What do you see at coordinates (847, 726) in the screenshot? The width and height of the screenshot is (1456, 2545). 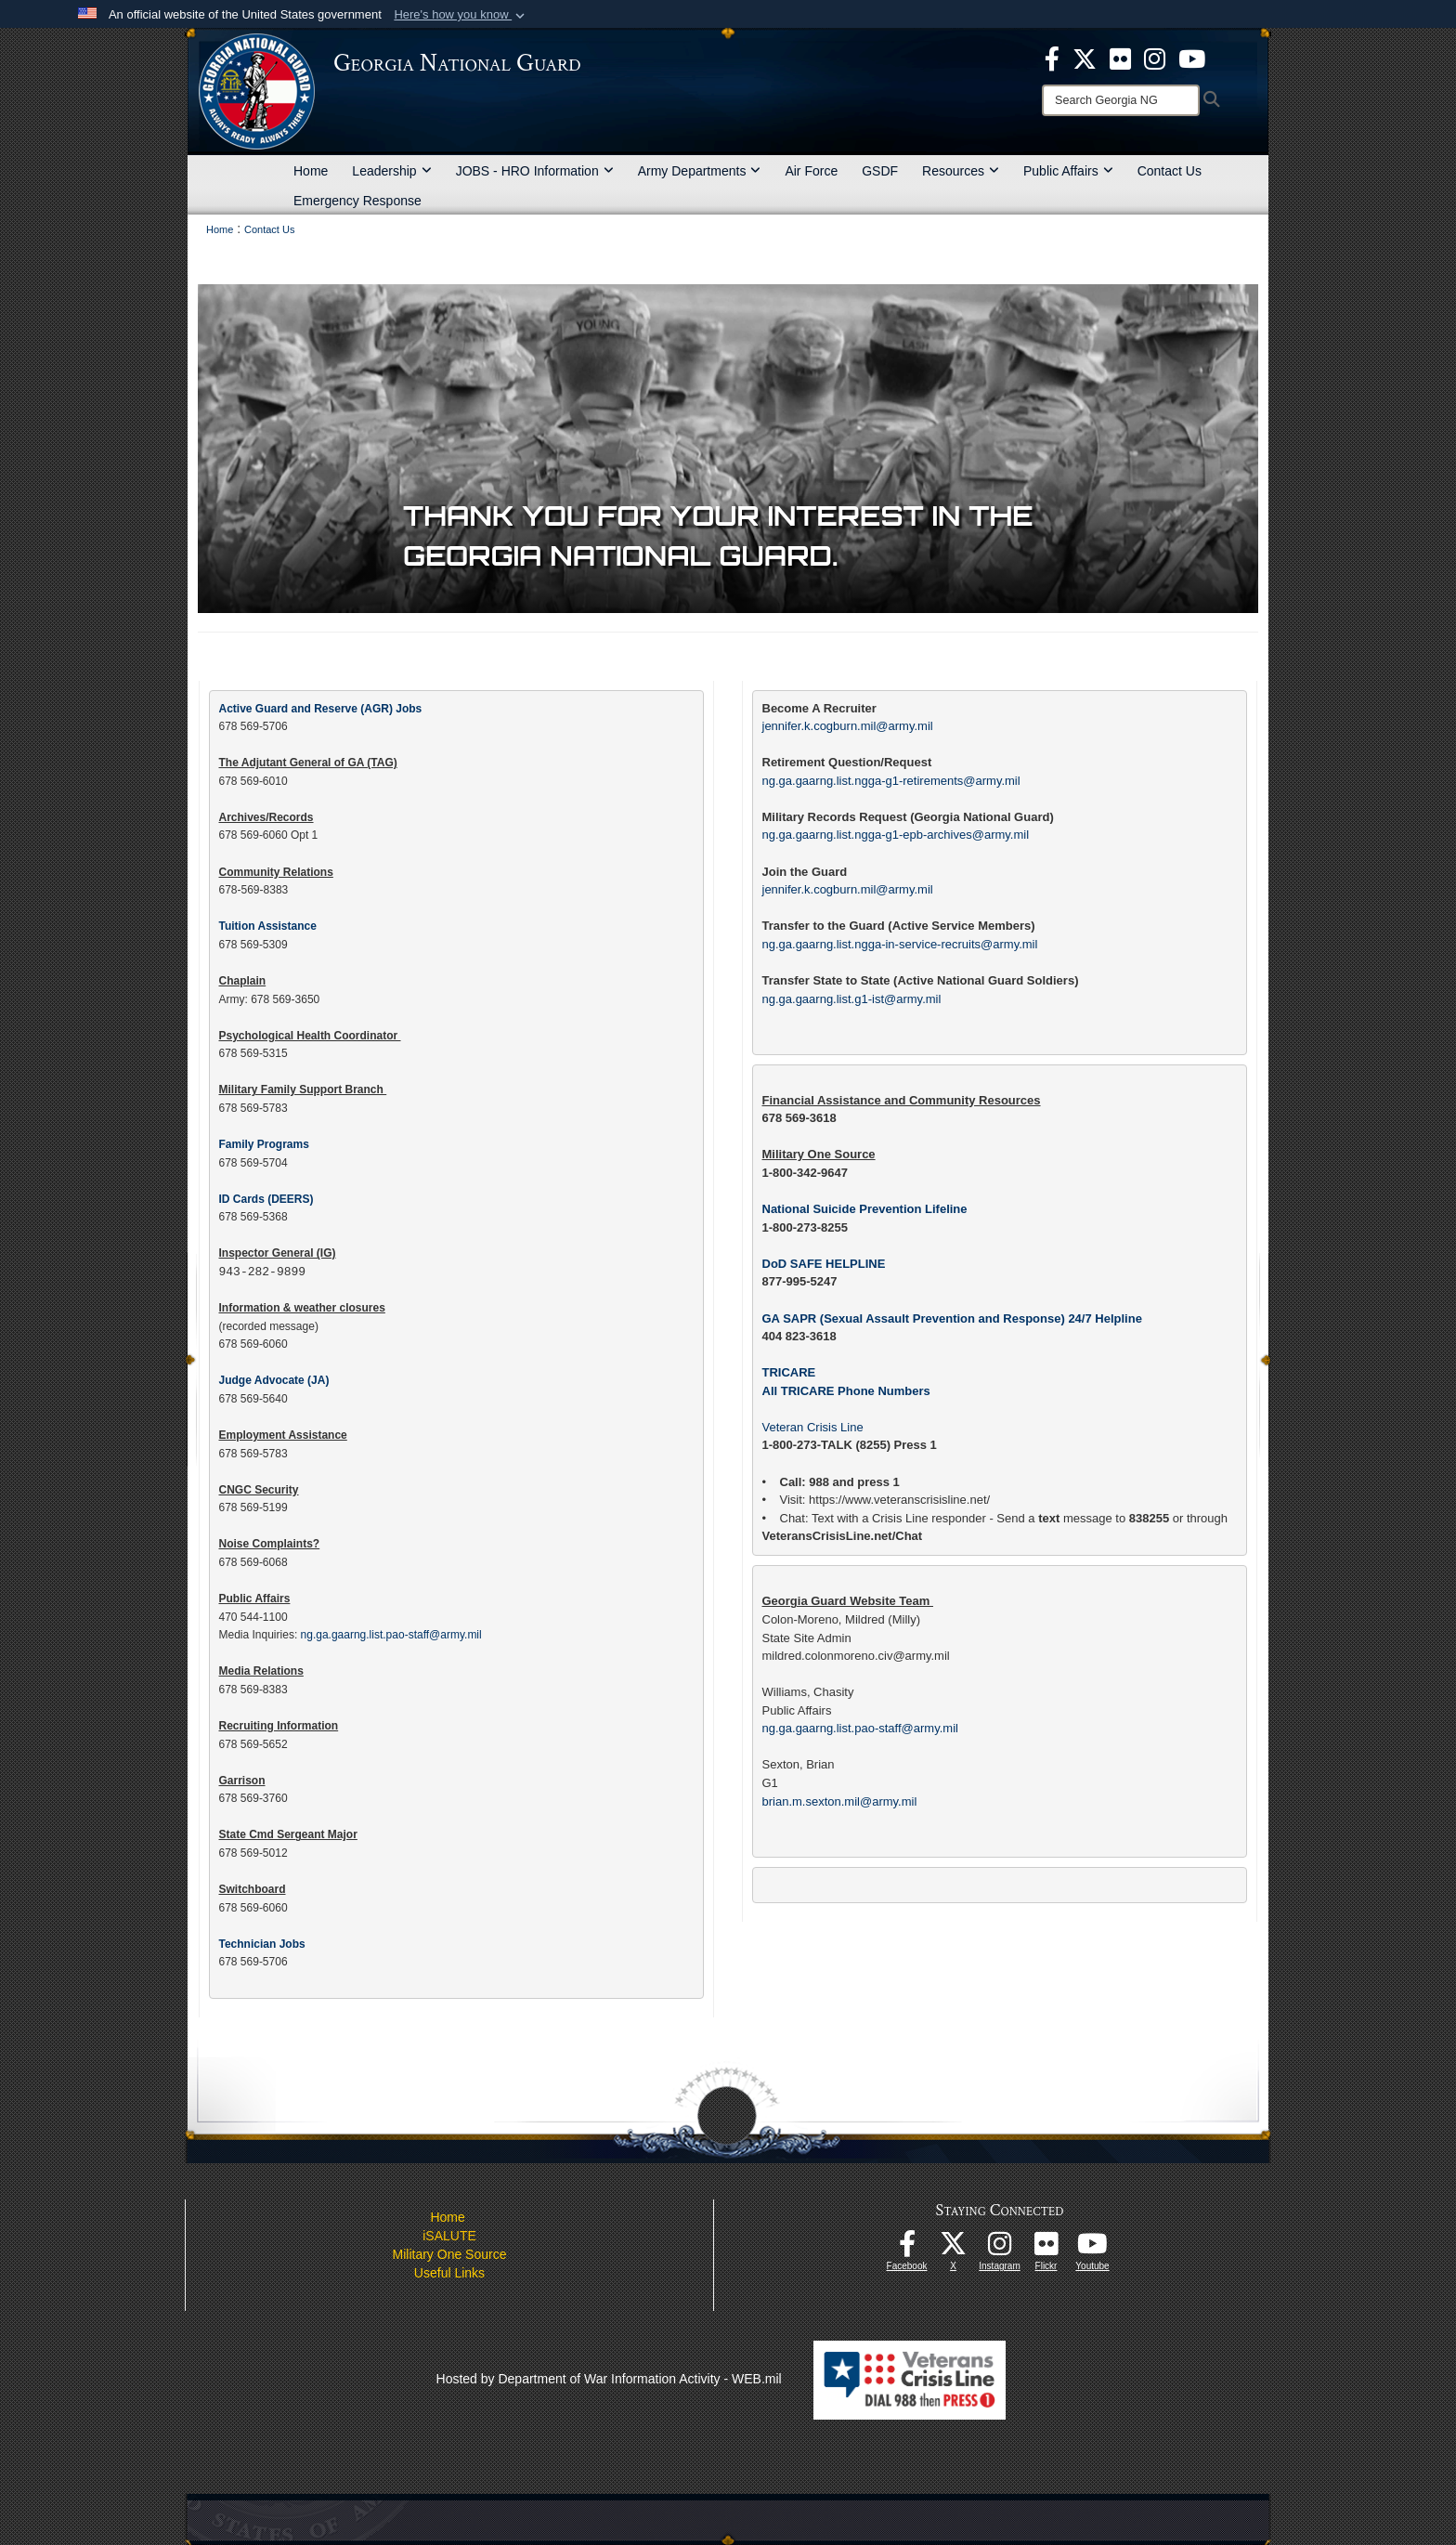 I see `jennifer.k.cogburn.mil@army.mil` at bounding box center [847, 726].